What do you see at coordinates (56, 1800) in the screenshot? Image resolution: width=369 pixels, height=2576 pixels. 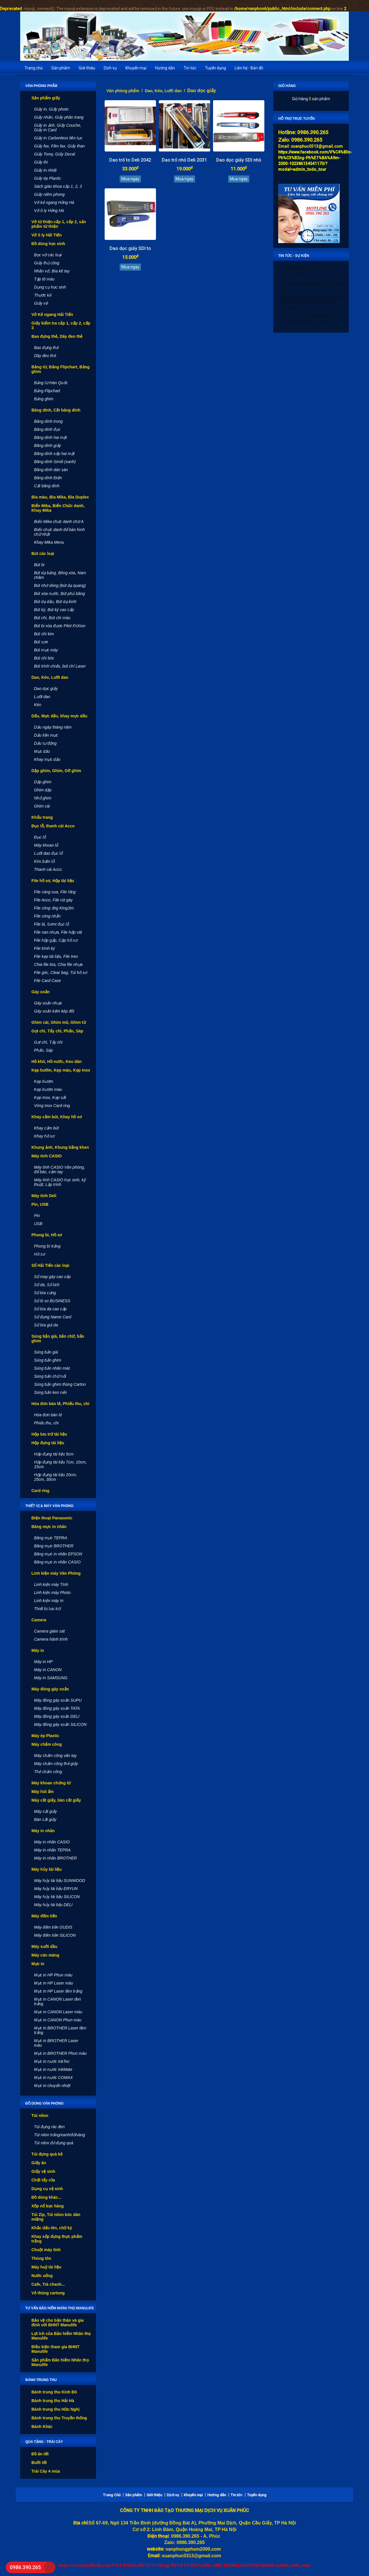 I see `Máy cắt giấy, bàn cắt giấy` at bounding box center [56, 1800].